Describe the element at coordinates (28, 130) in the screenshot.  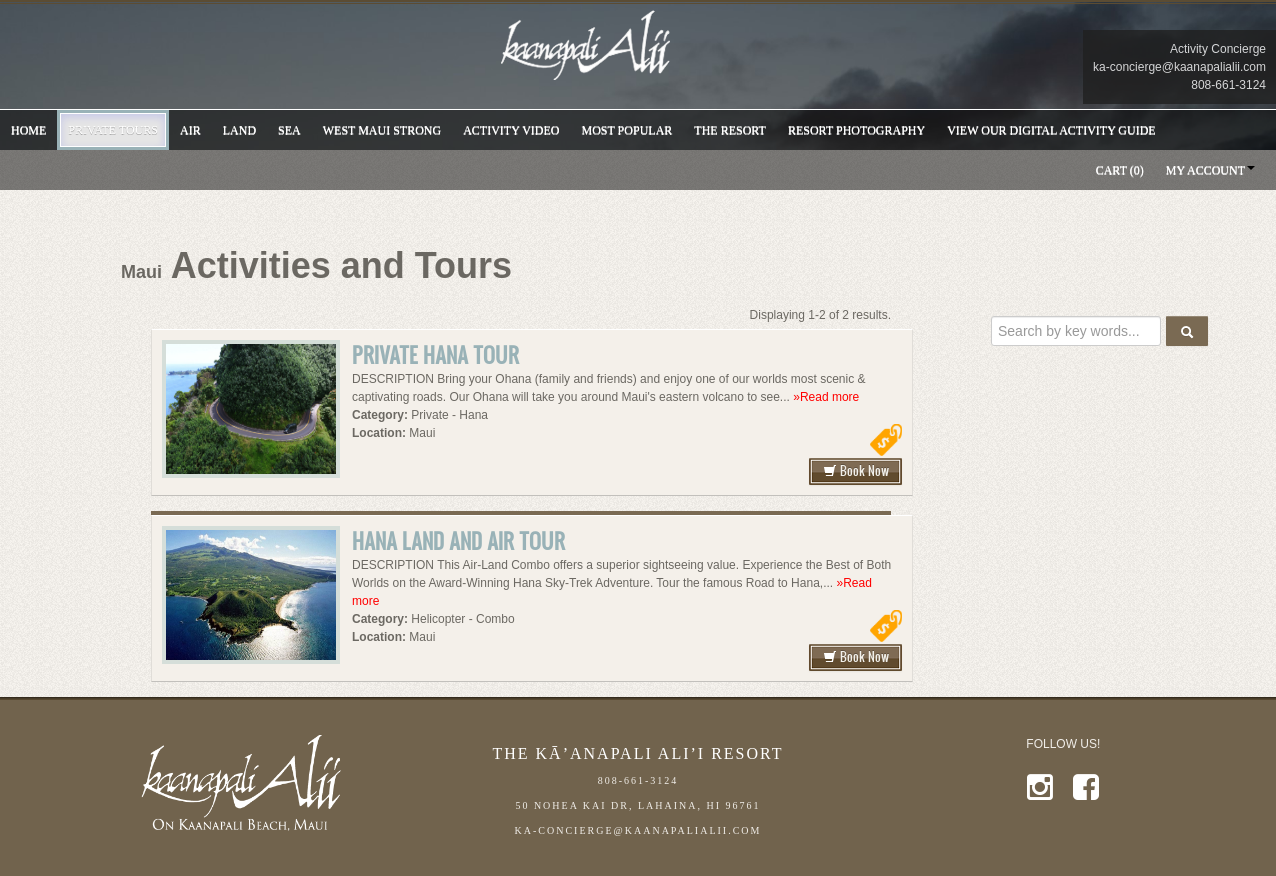
I see `Home` at that location.